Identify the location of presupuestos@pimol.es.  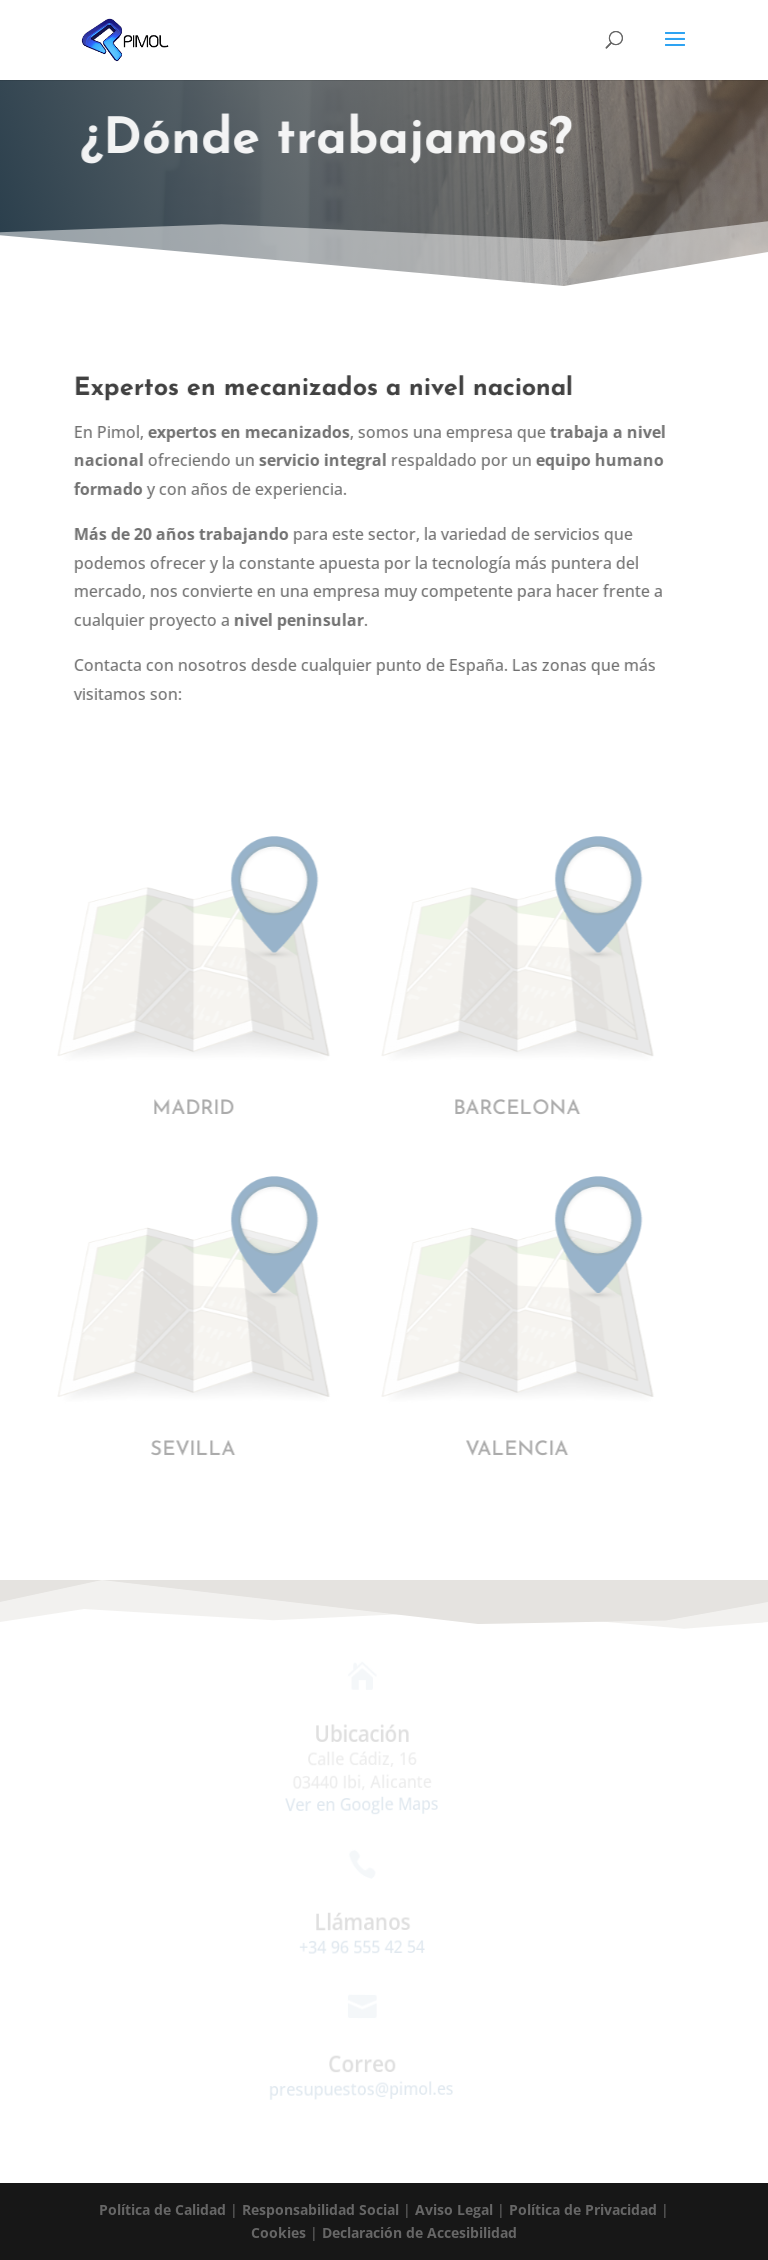
(356, 2088).